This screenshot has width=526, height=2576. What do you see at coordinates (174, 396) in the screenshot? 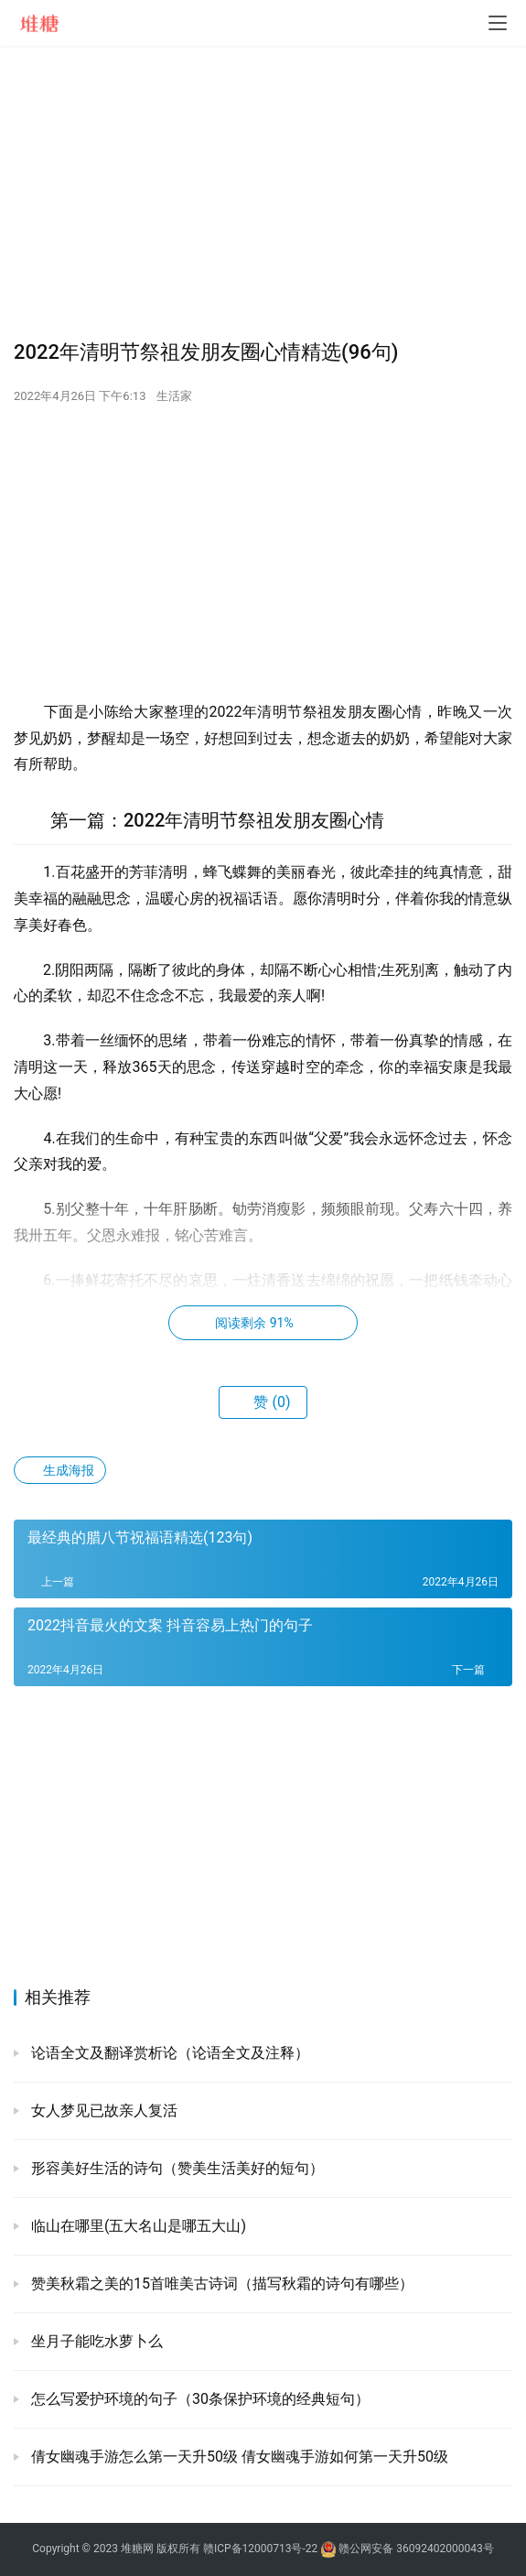
I see `生活家` at bounding box center [174, 396].